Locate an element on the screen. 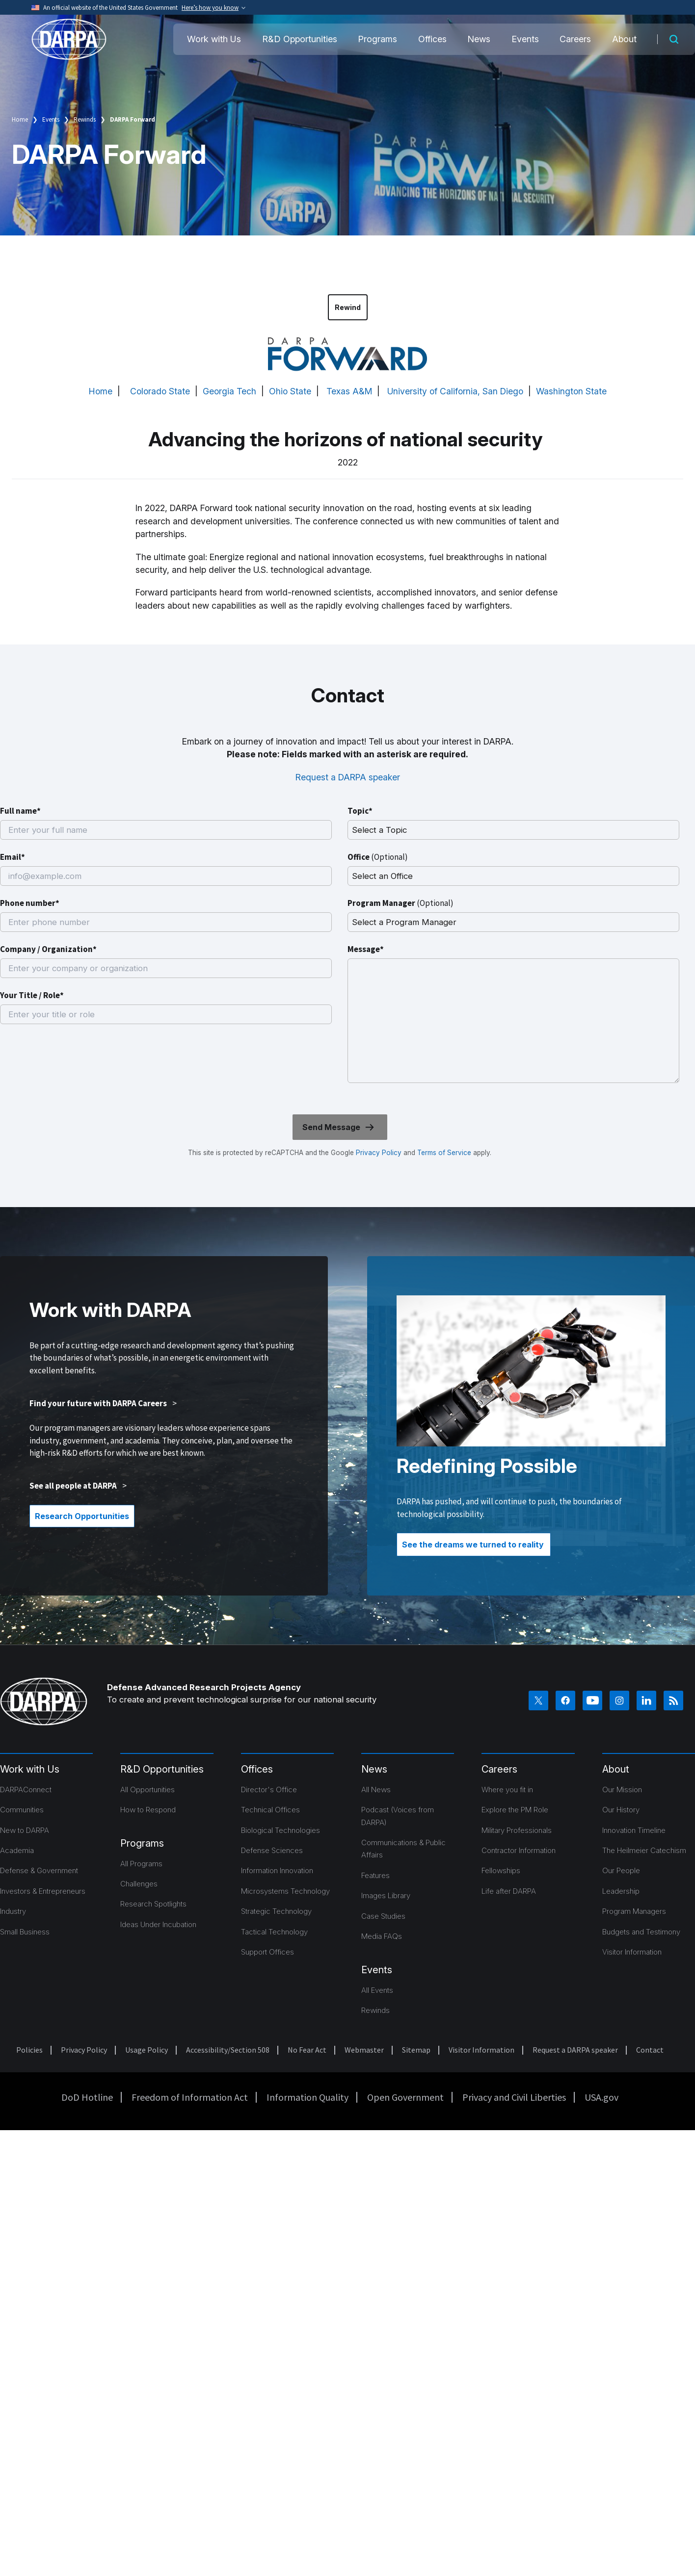 The width and height of the screenshot is (695, 2576). Budgets and Testimony is located at coordinates (641, 1931).